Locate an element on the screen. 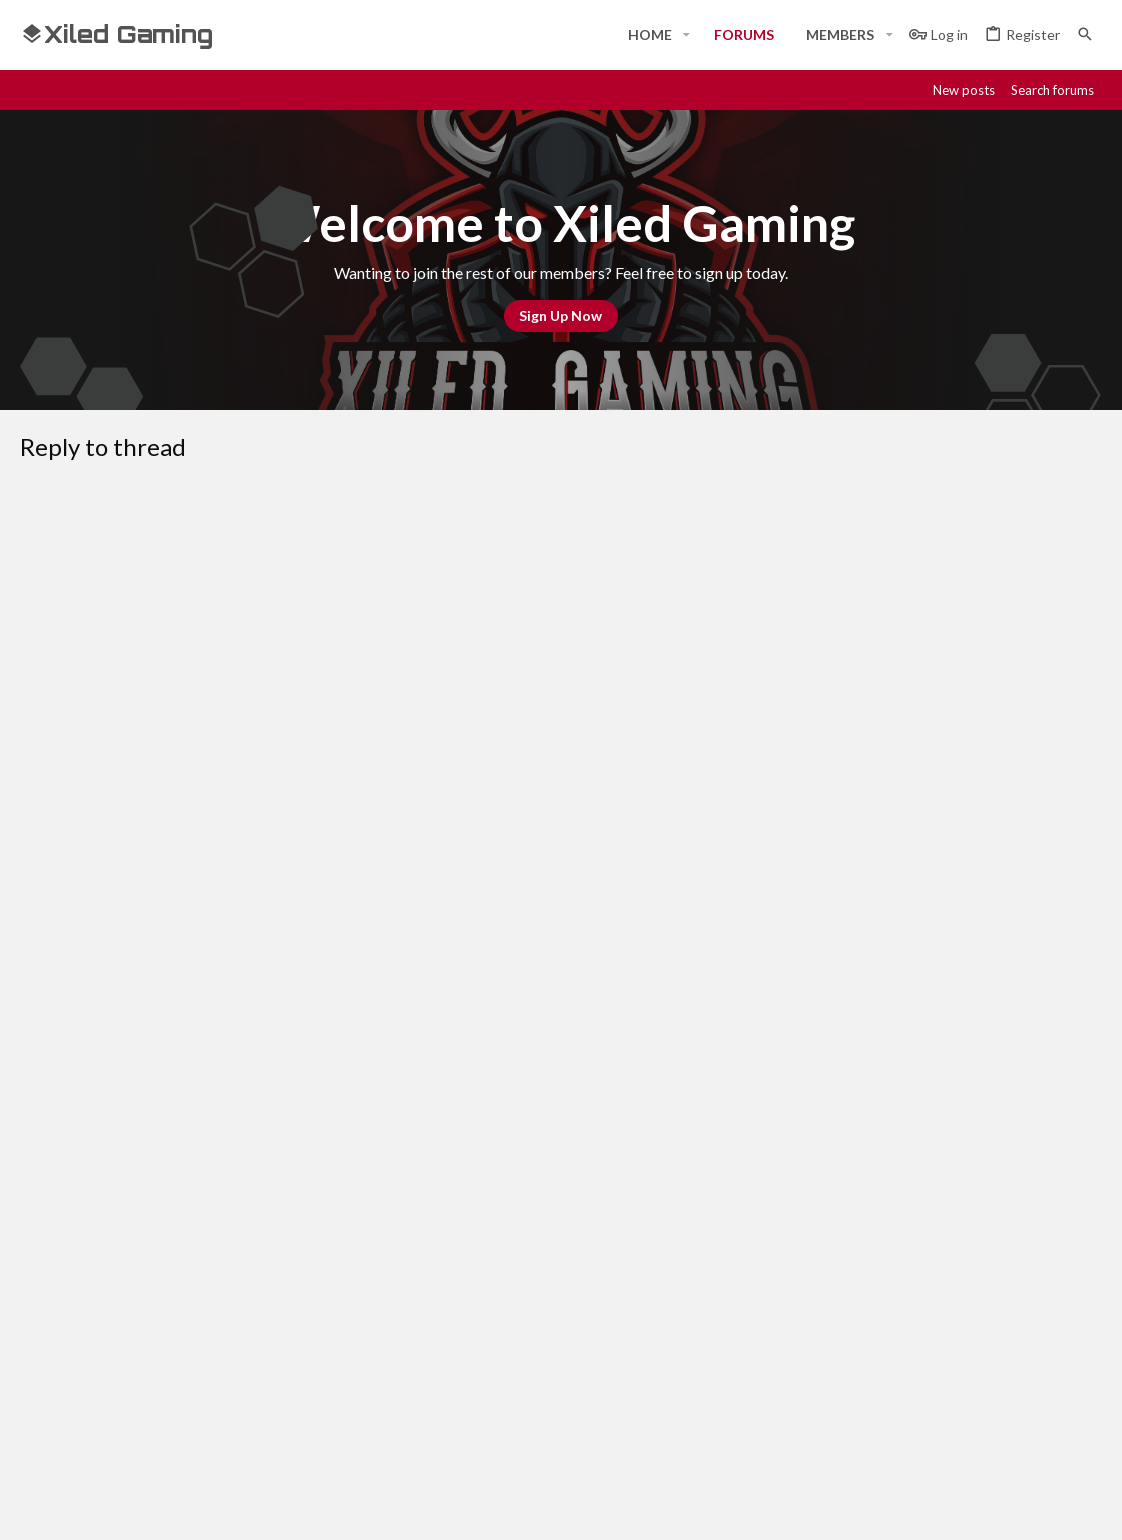  Privacy policy is located at coordinates (894, 1149).